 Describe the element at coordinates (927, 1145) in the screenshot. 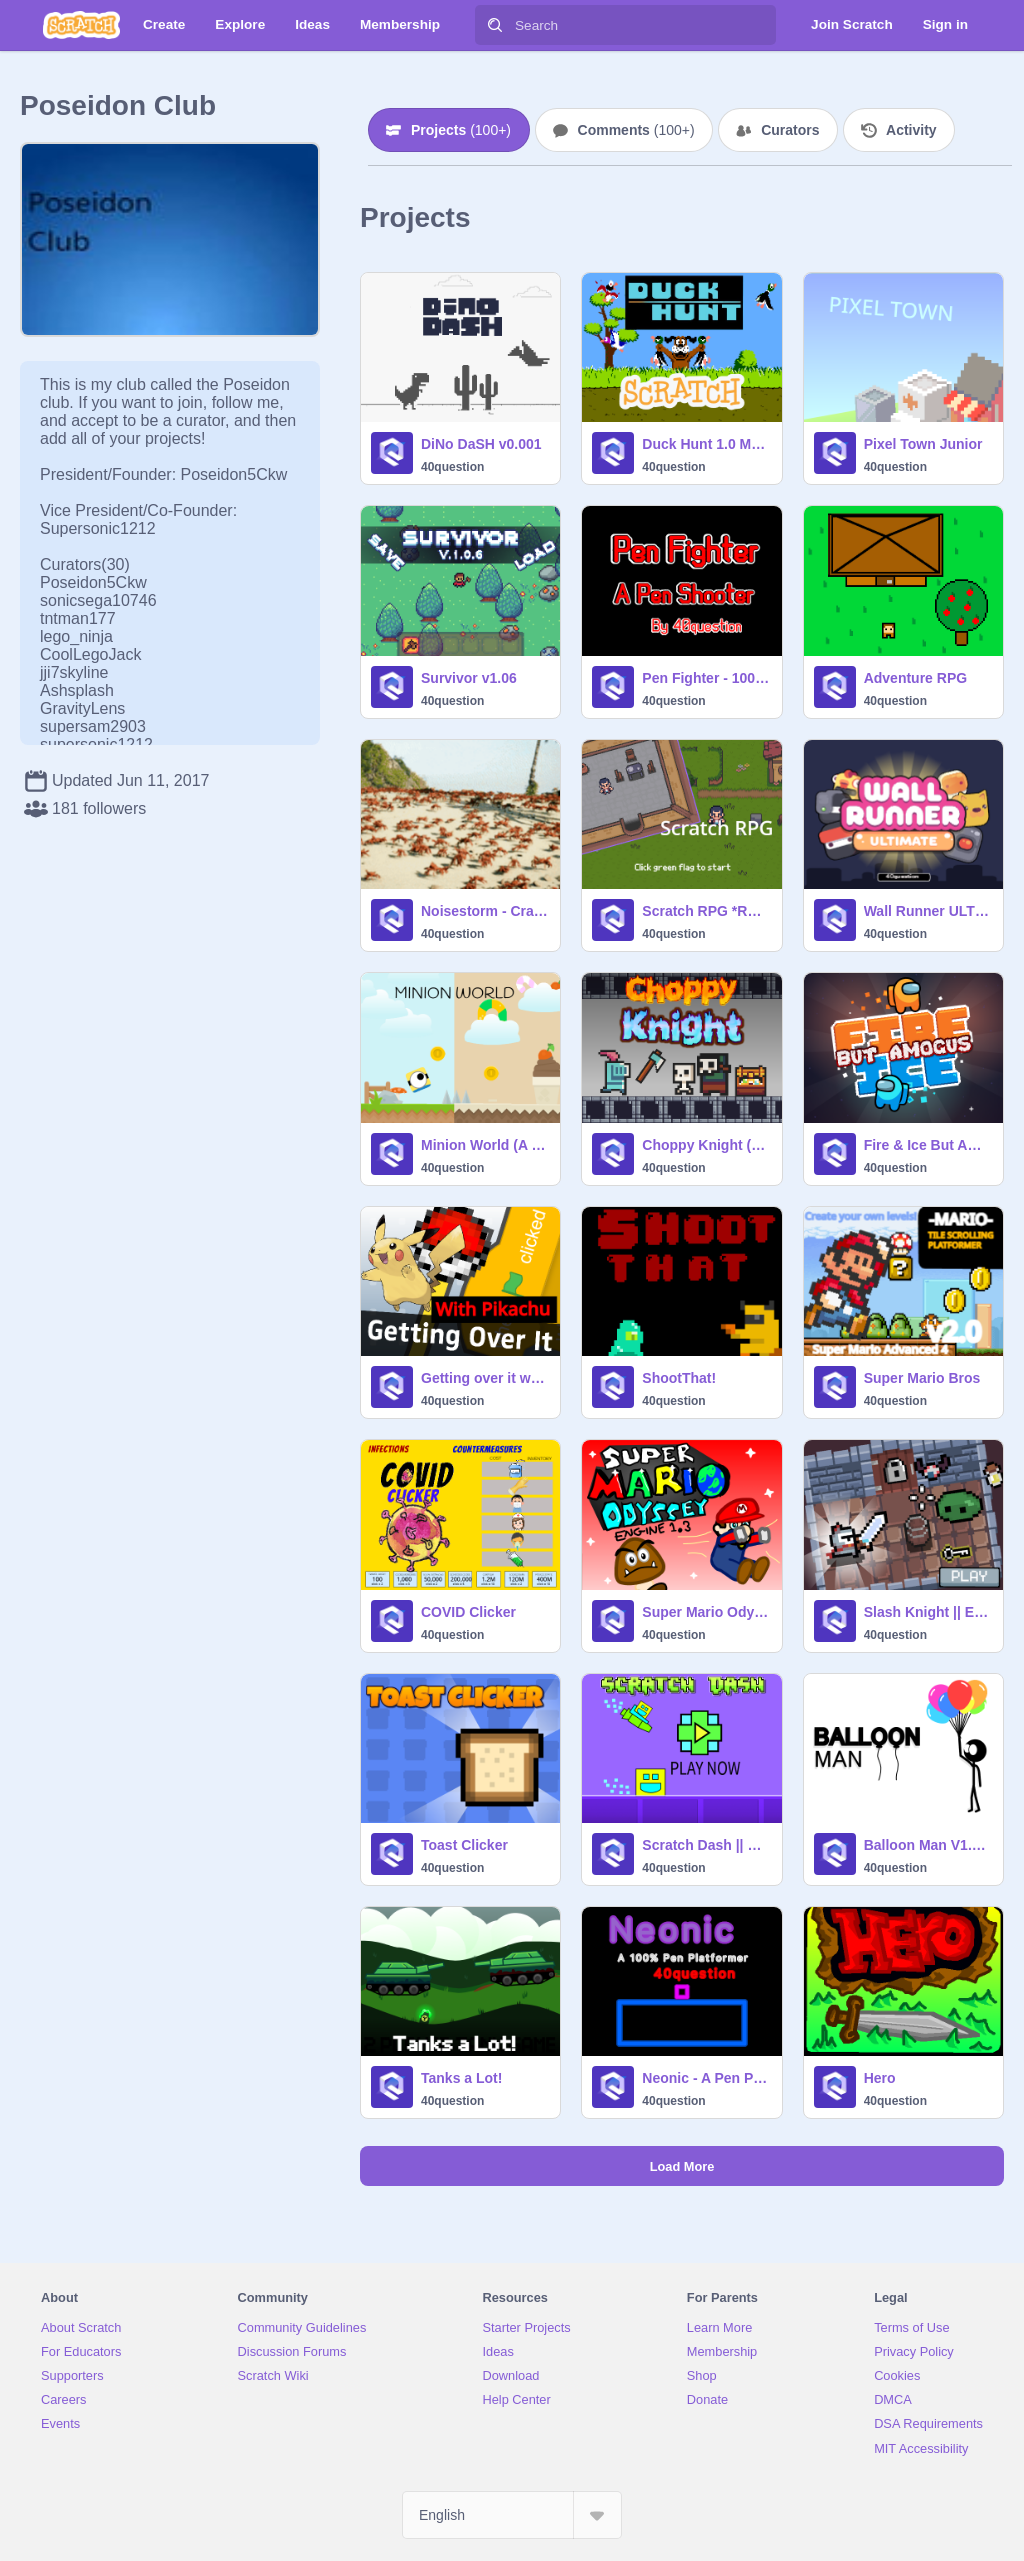

I see `Fire & Ice But Amogus` at that location.